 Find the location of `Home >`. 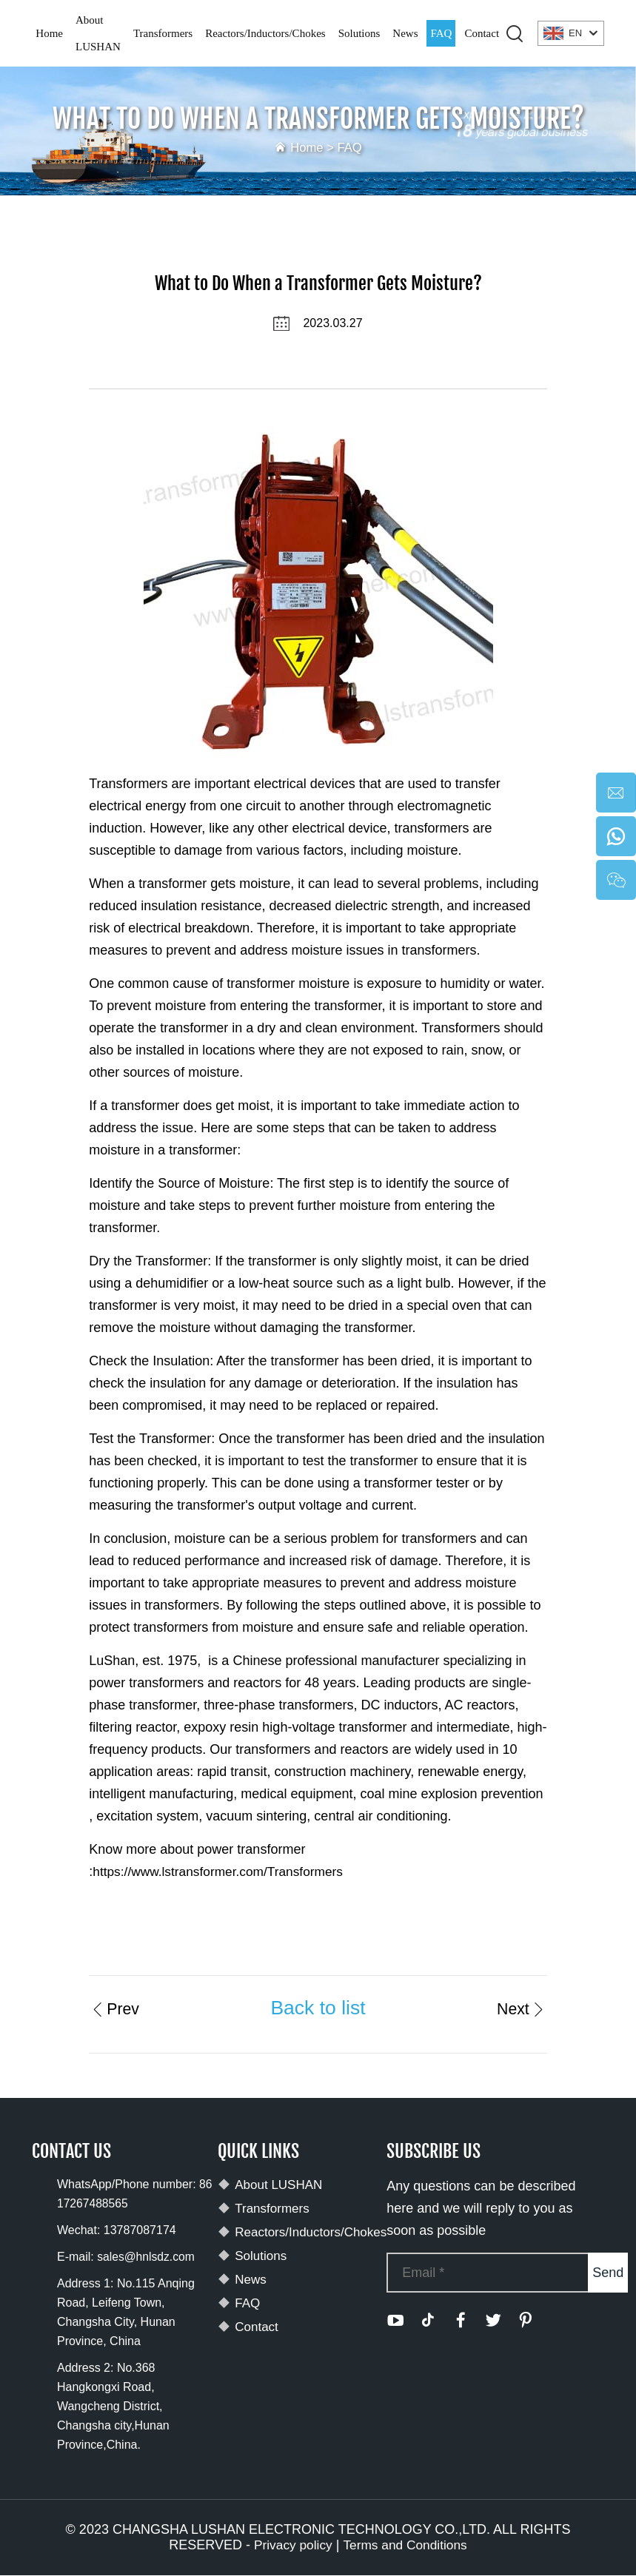

Home > is located at coordinates (312, 147).